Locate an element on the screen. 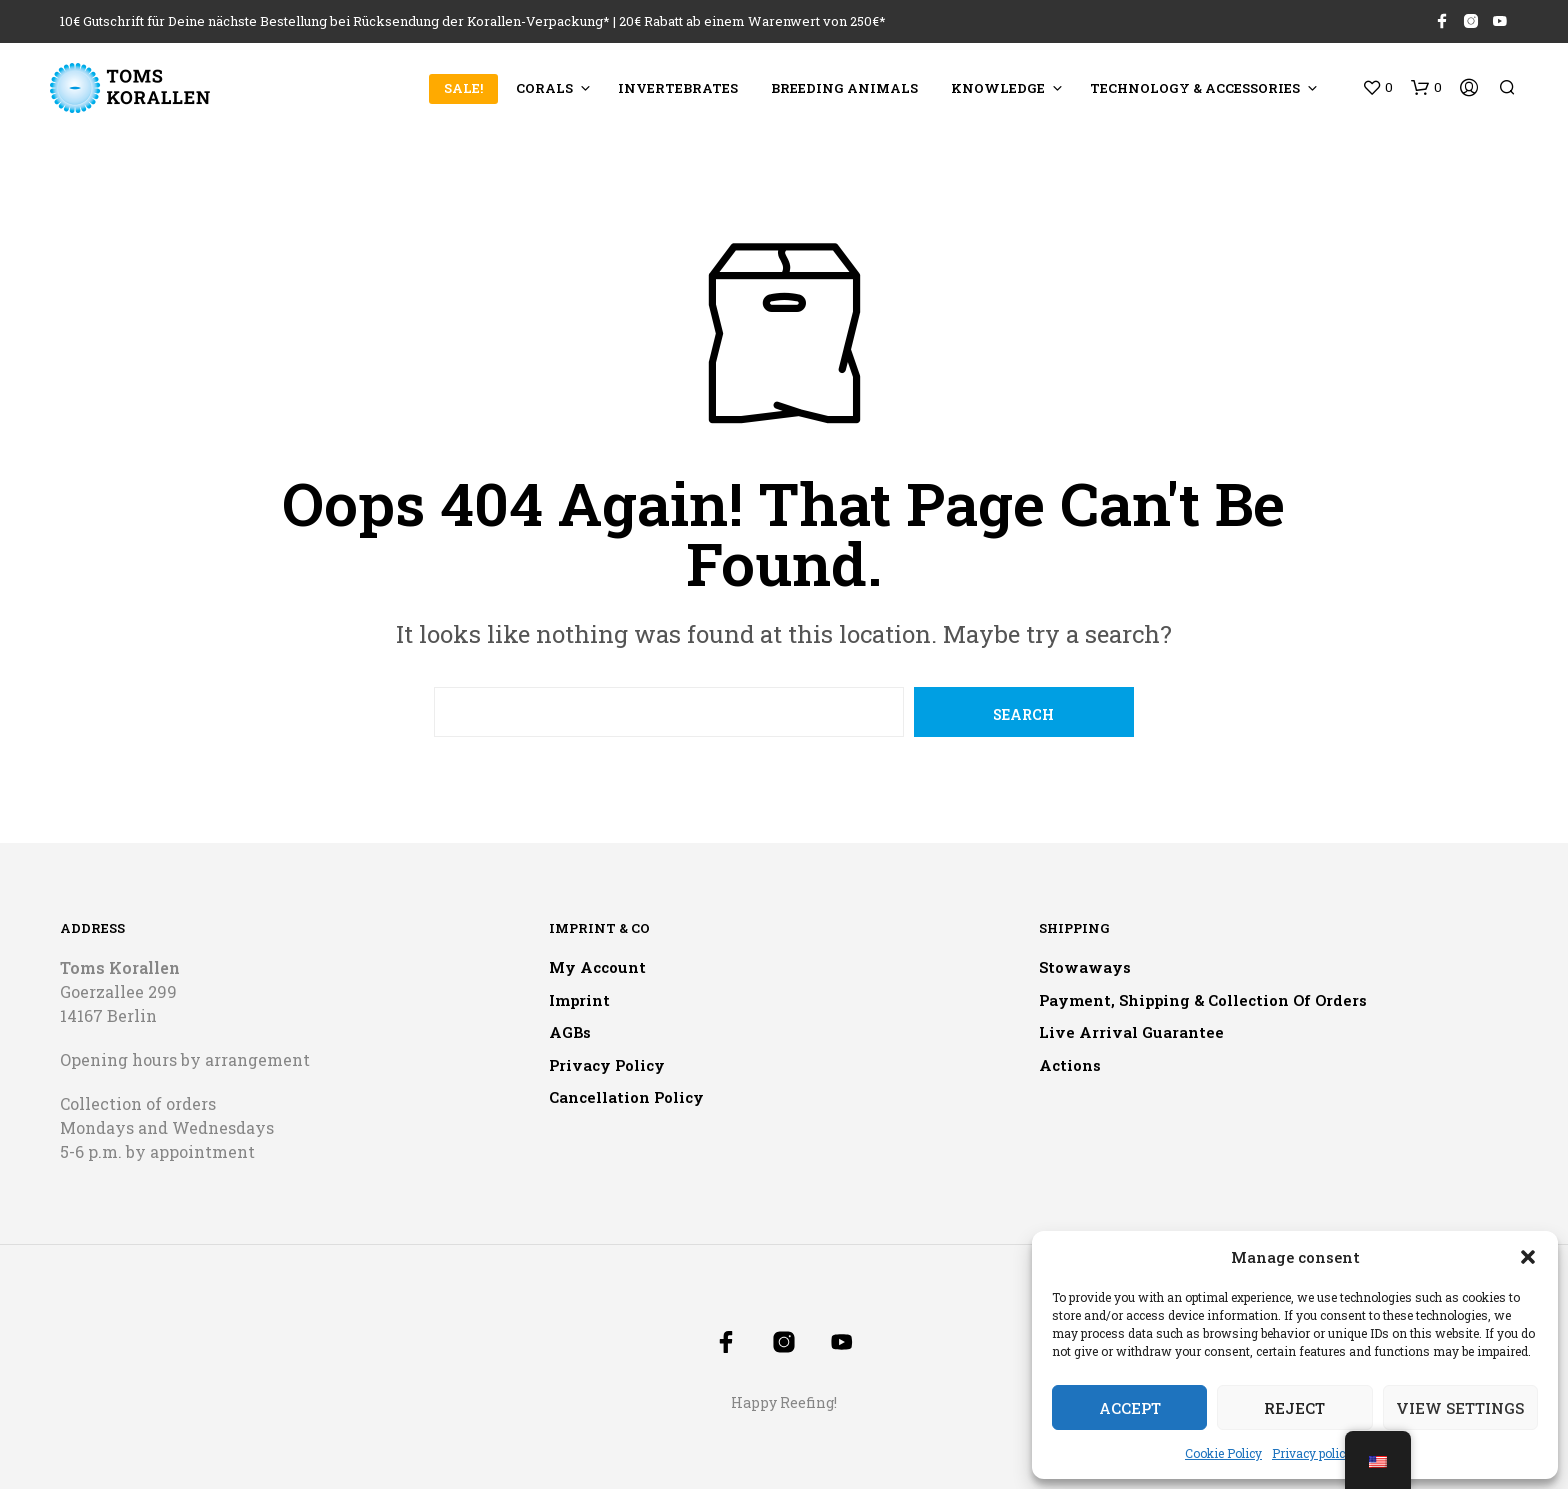  Breeding animals is located at coordinates (844, 88).